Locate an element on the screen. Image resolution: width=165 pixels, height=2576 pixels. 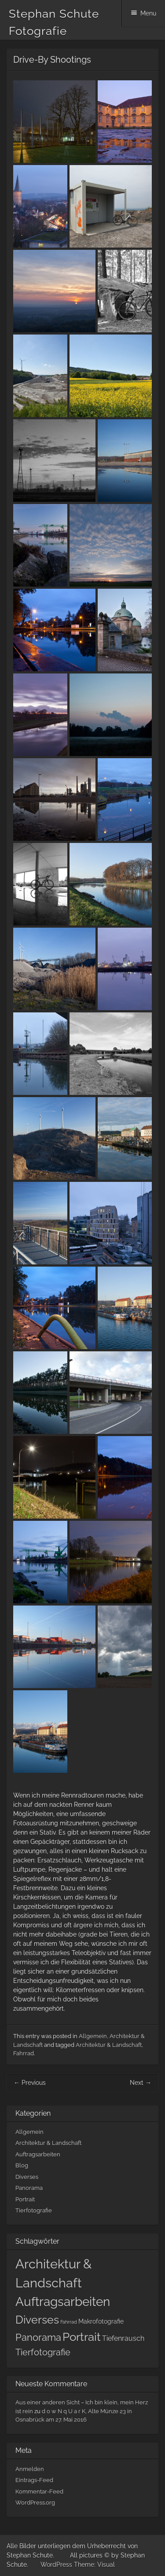
Fahrrad is located at coordinates (23, 2053).